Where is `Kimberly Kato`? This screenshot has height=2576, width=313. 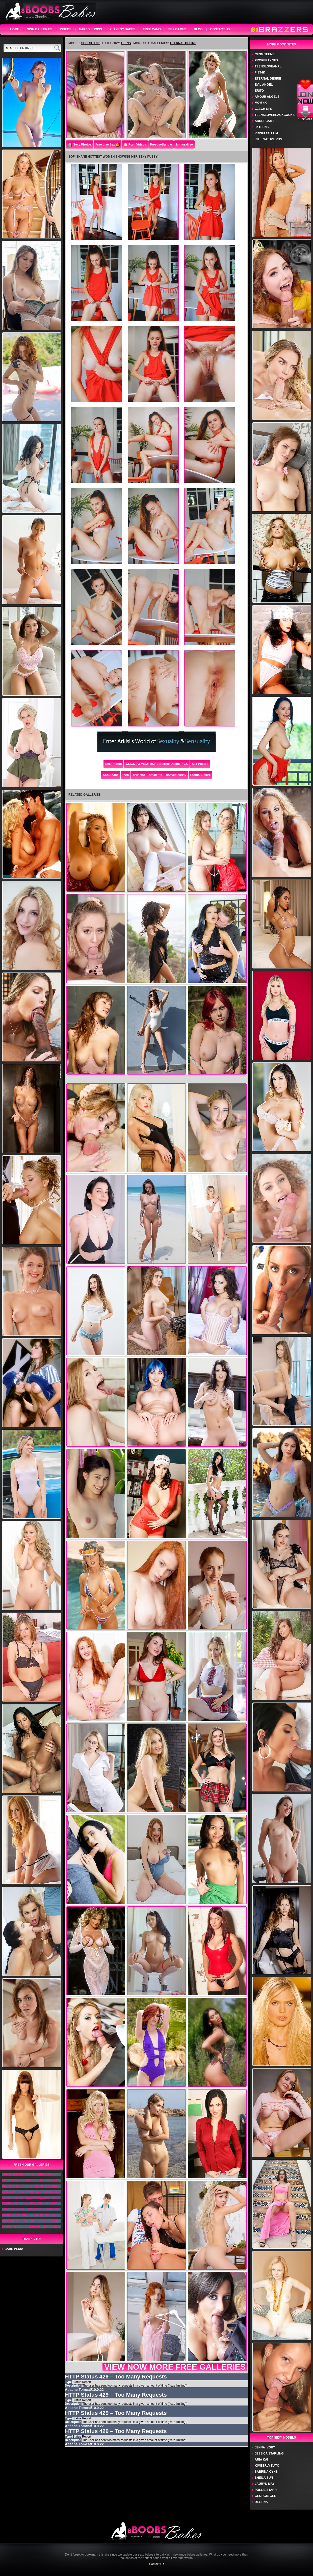 Kimberly Kato is located at coordinates (267, 2465).